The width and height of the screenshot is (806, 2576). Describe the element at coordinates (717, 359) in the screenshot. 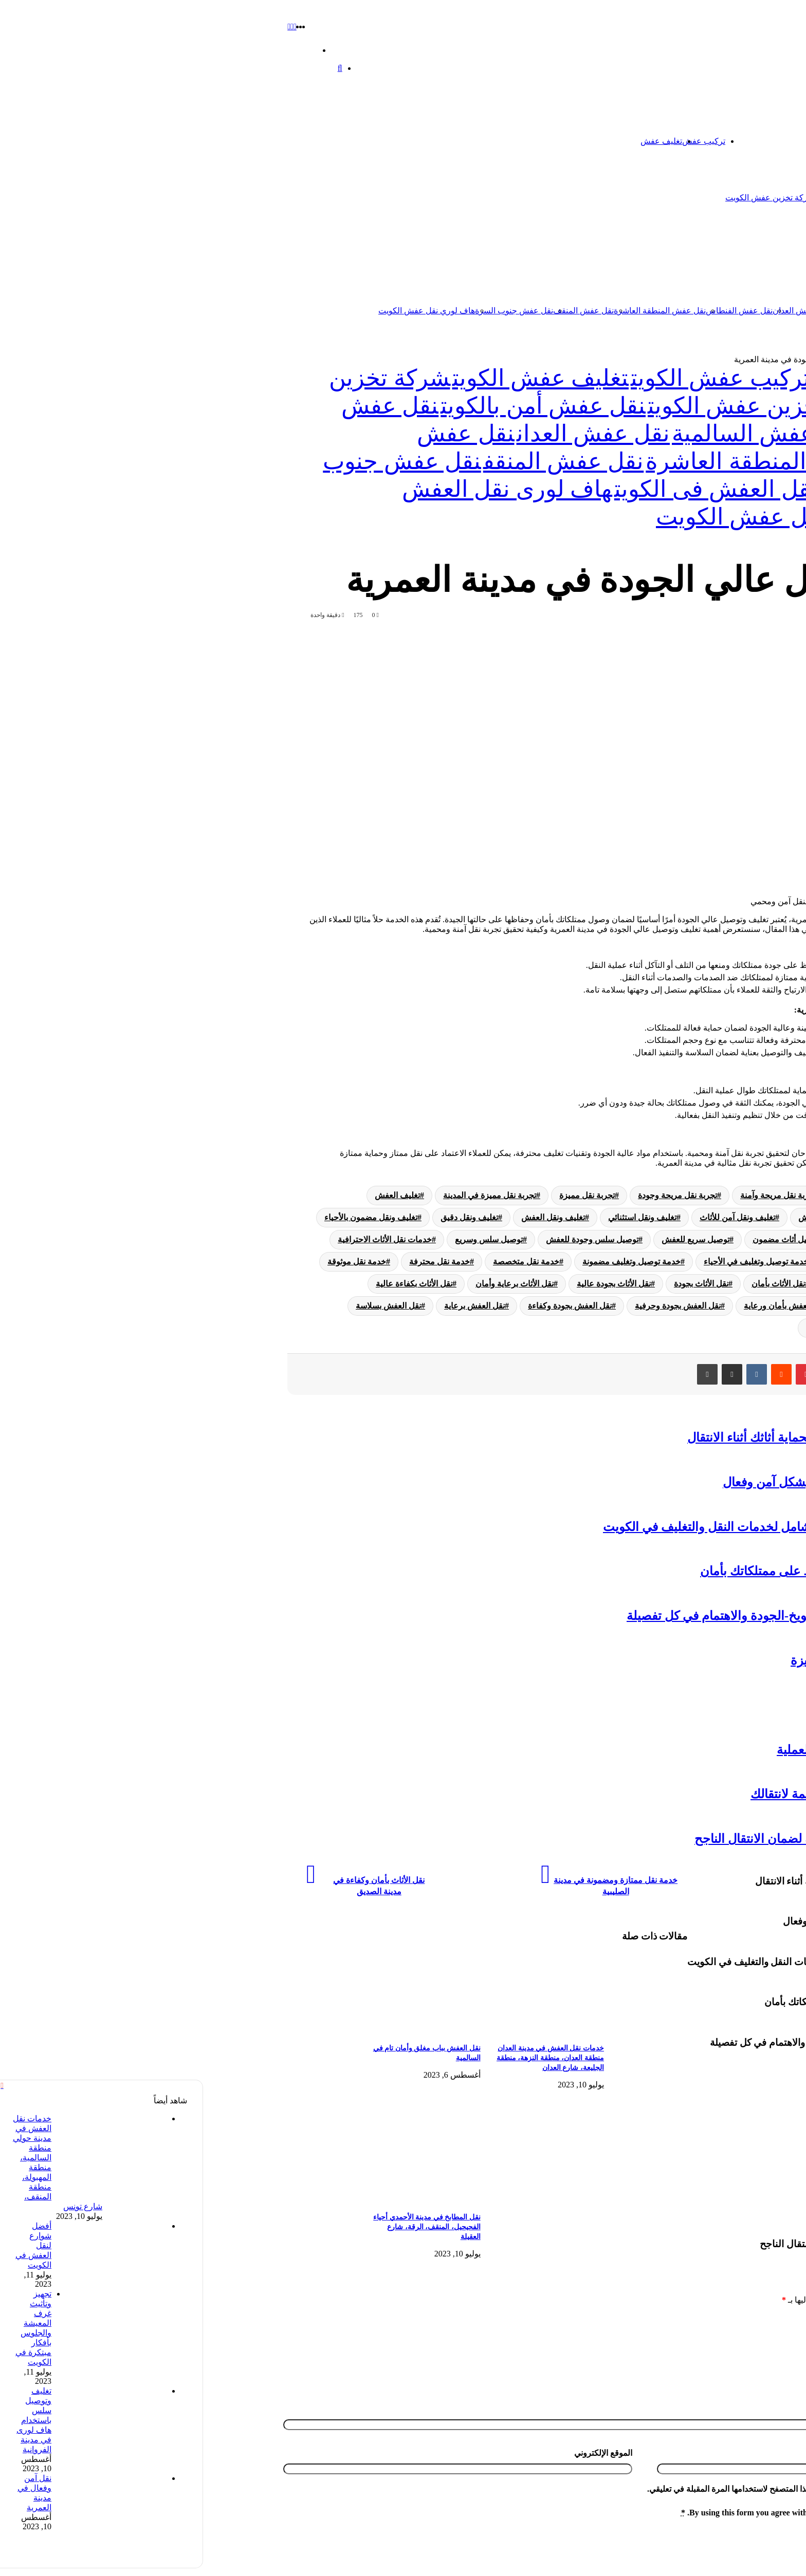

I see `تخزين عفش الكويت` at that location.